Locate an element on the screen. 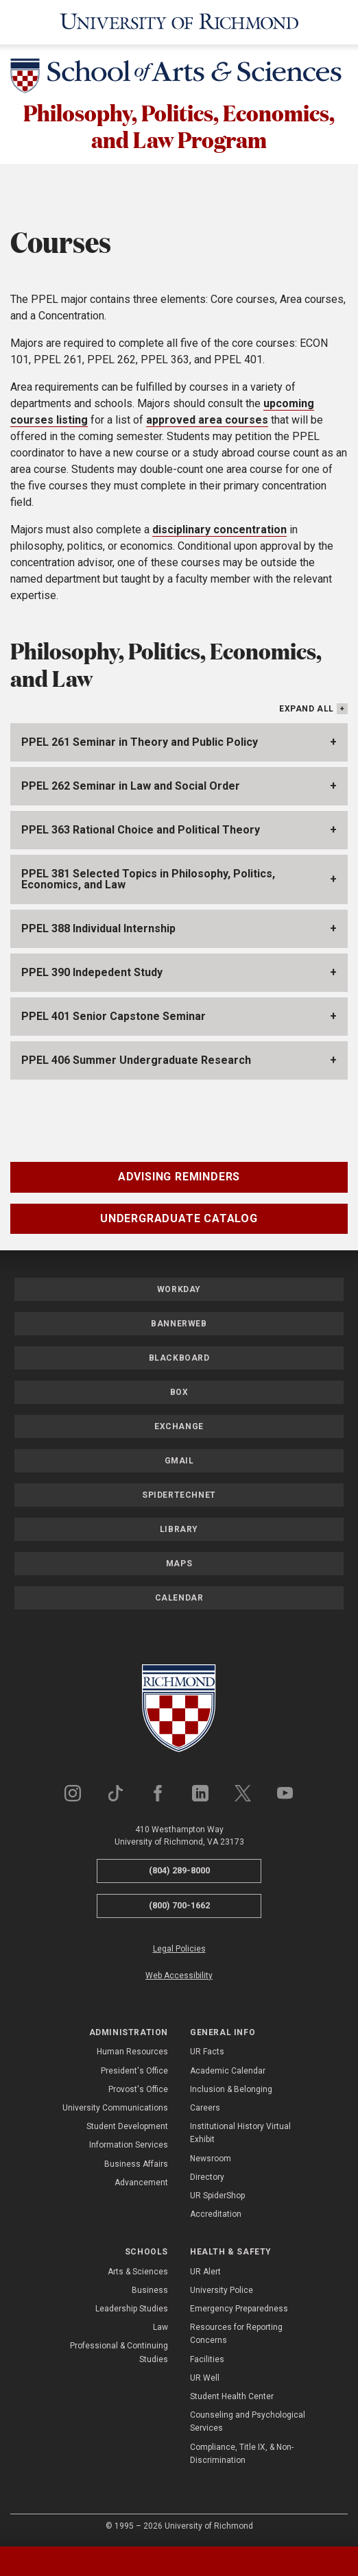  PPEL 388 Individual Internship is located at coordinates (98, 928).